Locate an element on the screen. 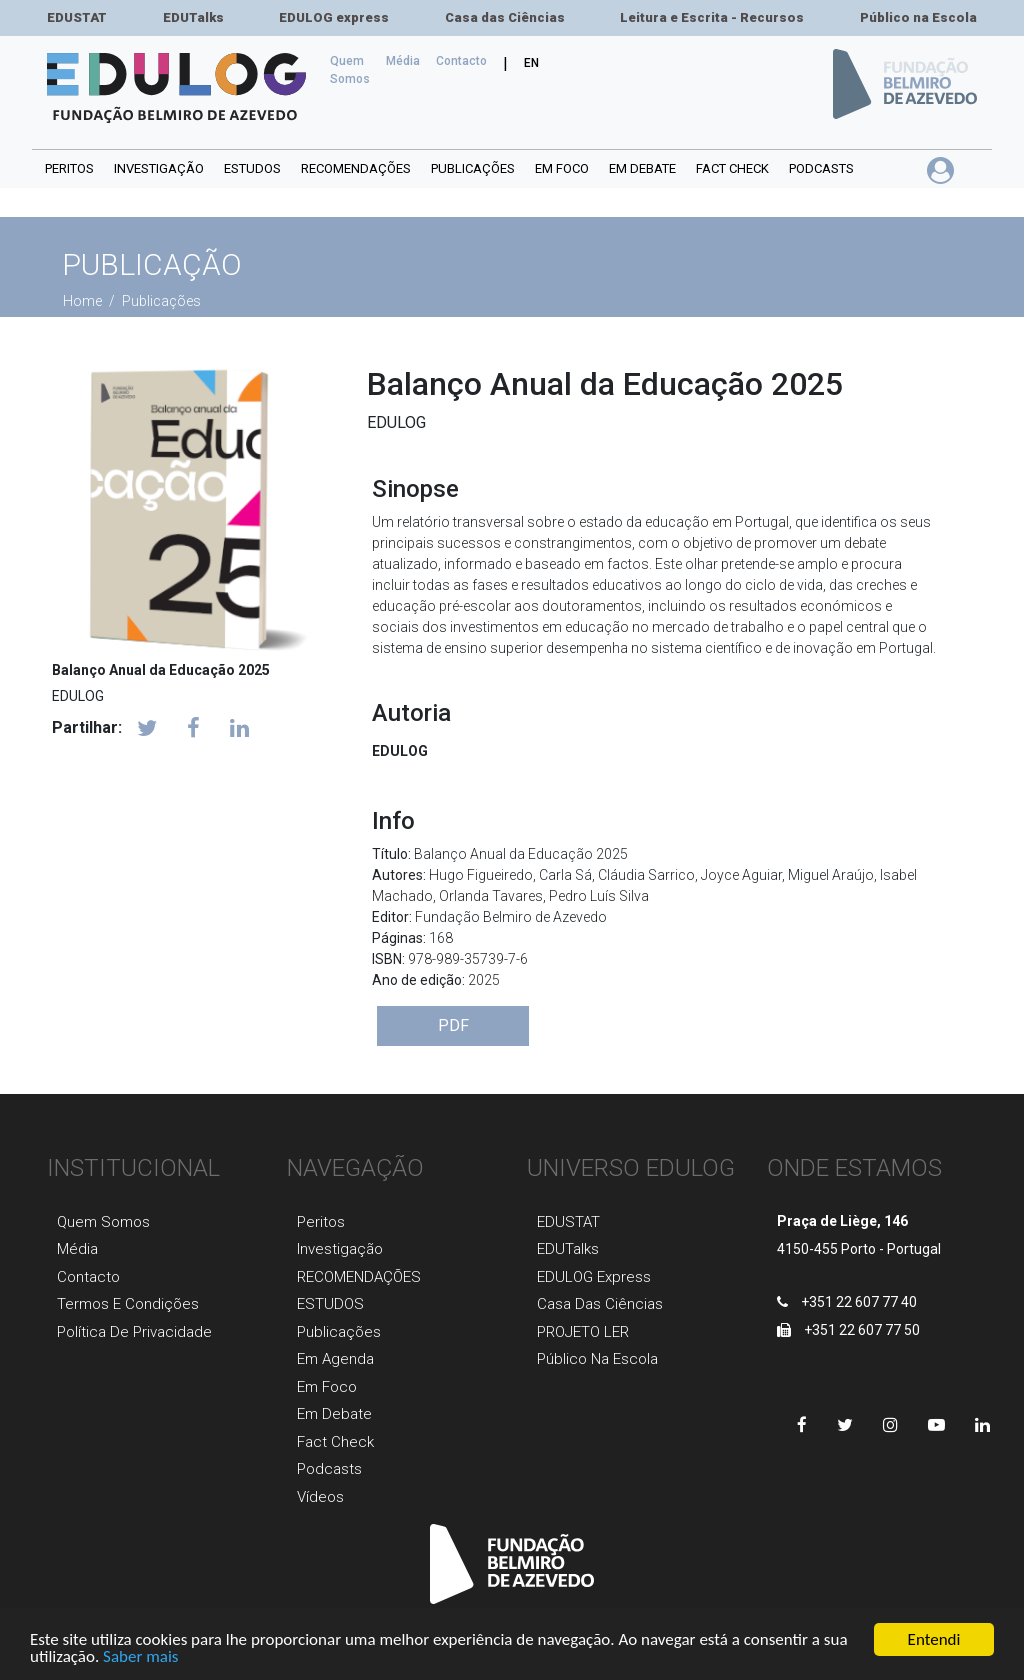 The height and width of the screenshot is (1680, 1024). Quem Somos is located at coordinates (354, 70).